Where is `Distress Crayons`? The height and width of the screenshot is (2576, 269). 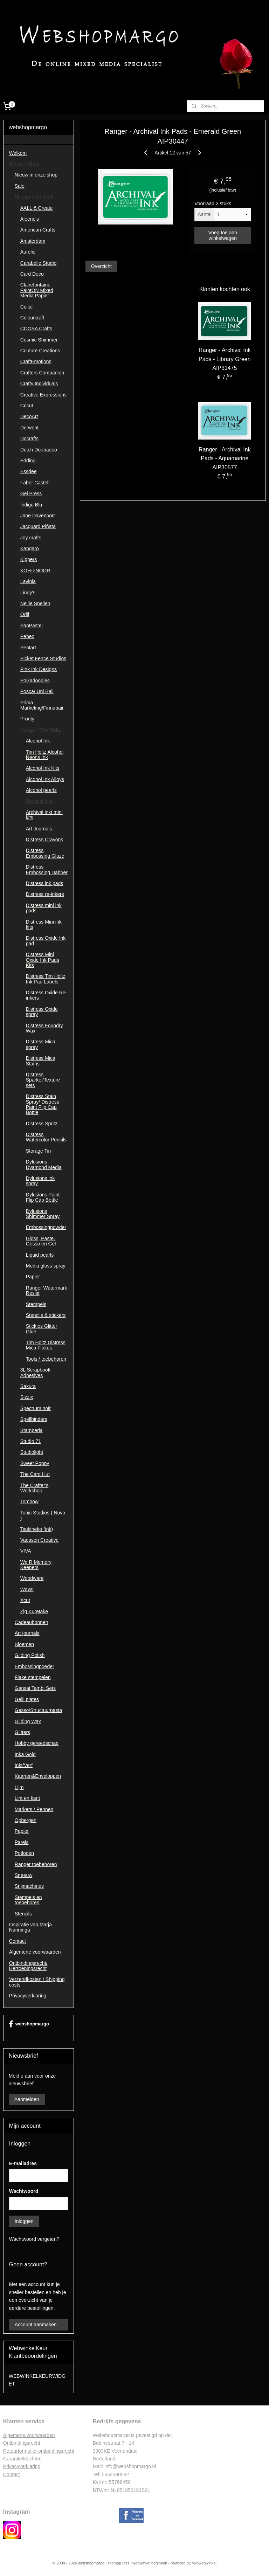 Distress Crayons is located at coordinates (44, 839).